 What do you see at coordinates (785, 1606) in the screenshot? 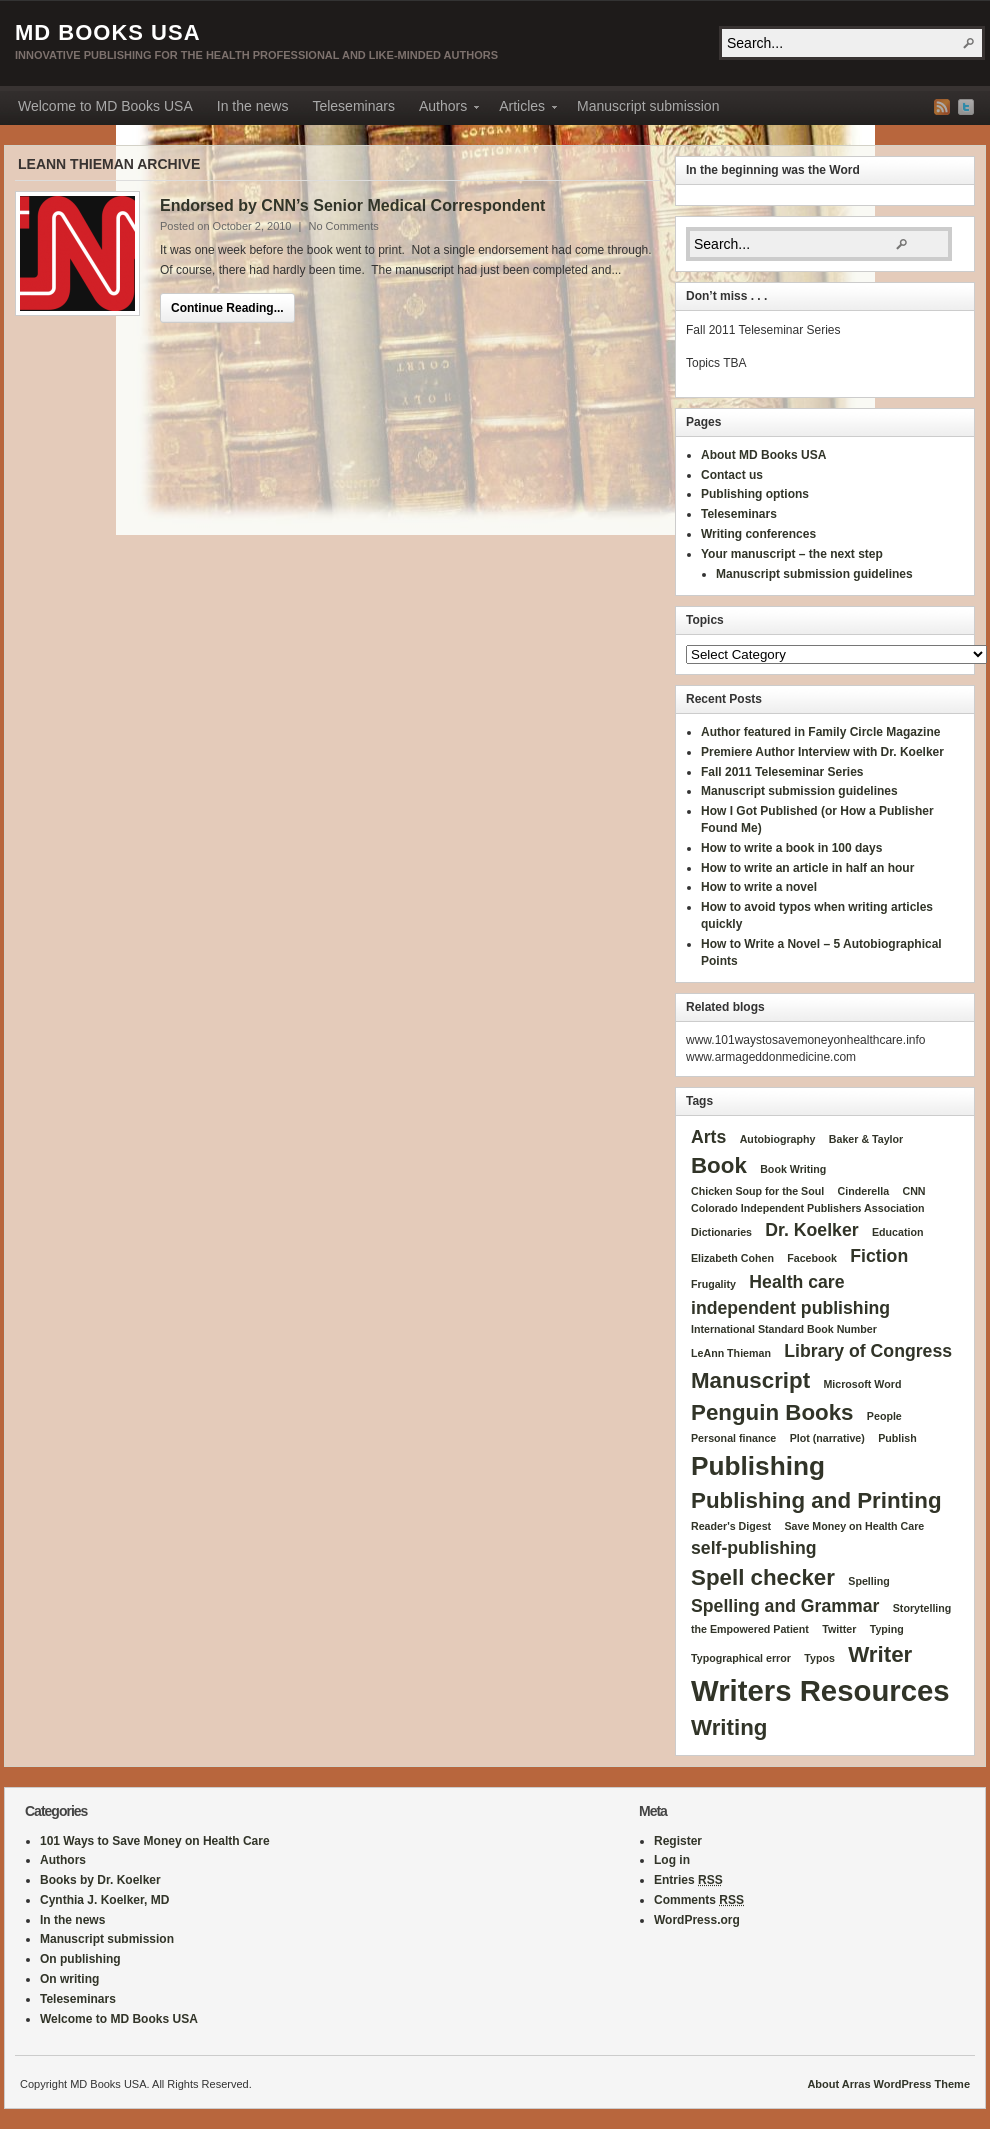
I see `Spelling and Grammar` at bounding box center [785, 1606].